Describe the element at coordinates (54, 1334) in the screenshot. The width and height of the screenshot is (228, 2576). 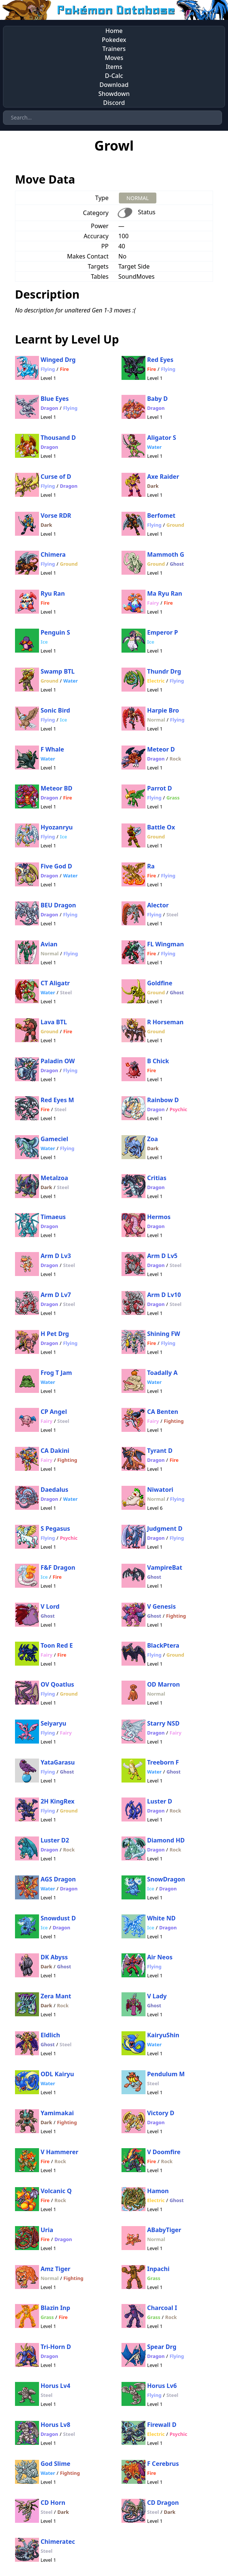
I see `H Pet Drg` at that location.